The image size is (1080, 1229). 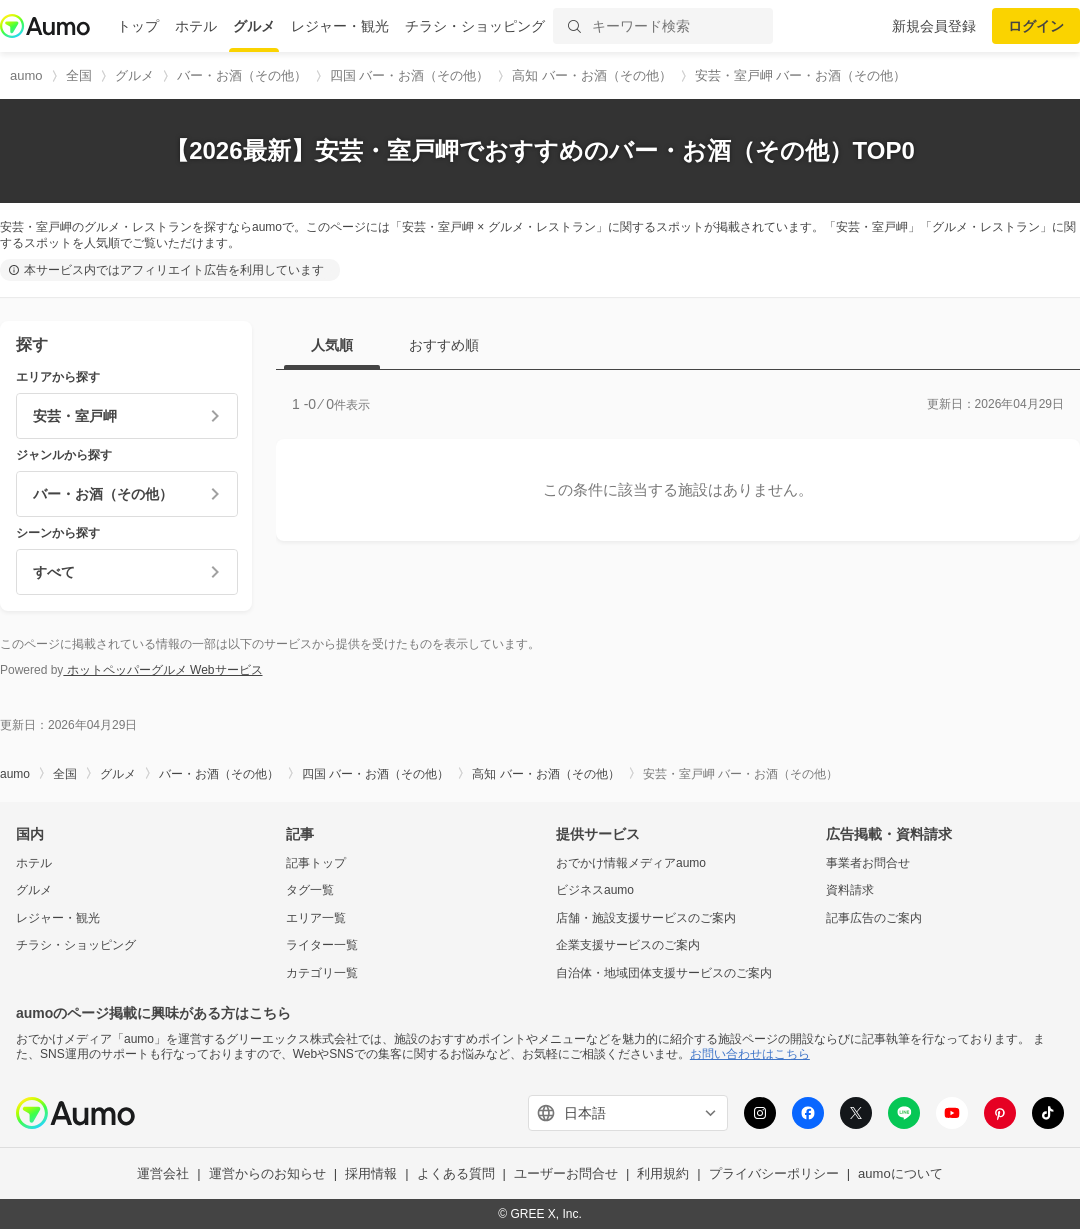 I want to click on ライター一覧, so click(x=322, y=945).